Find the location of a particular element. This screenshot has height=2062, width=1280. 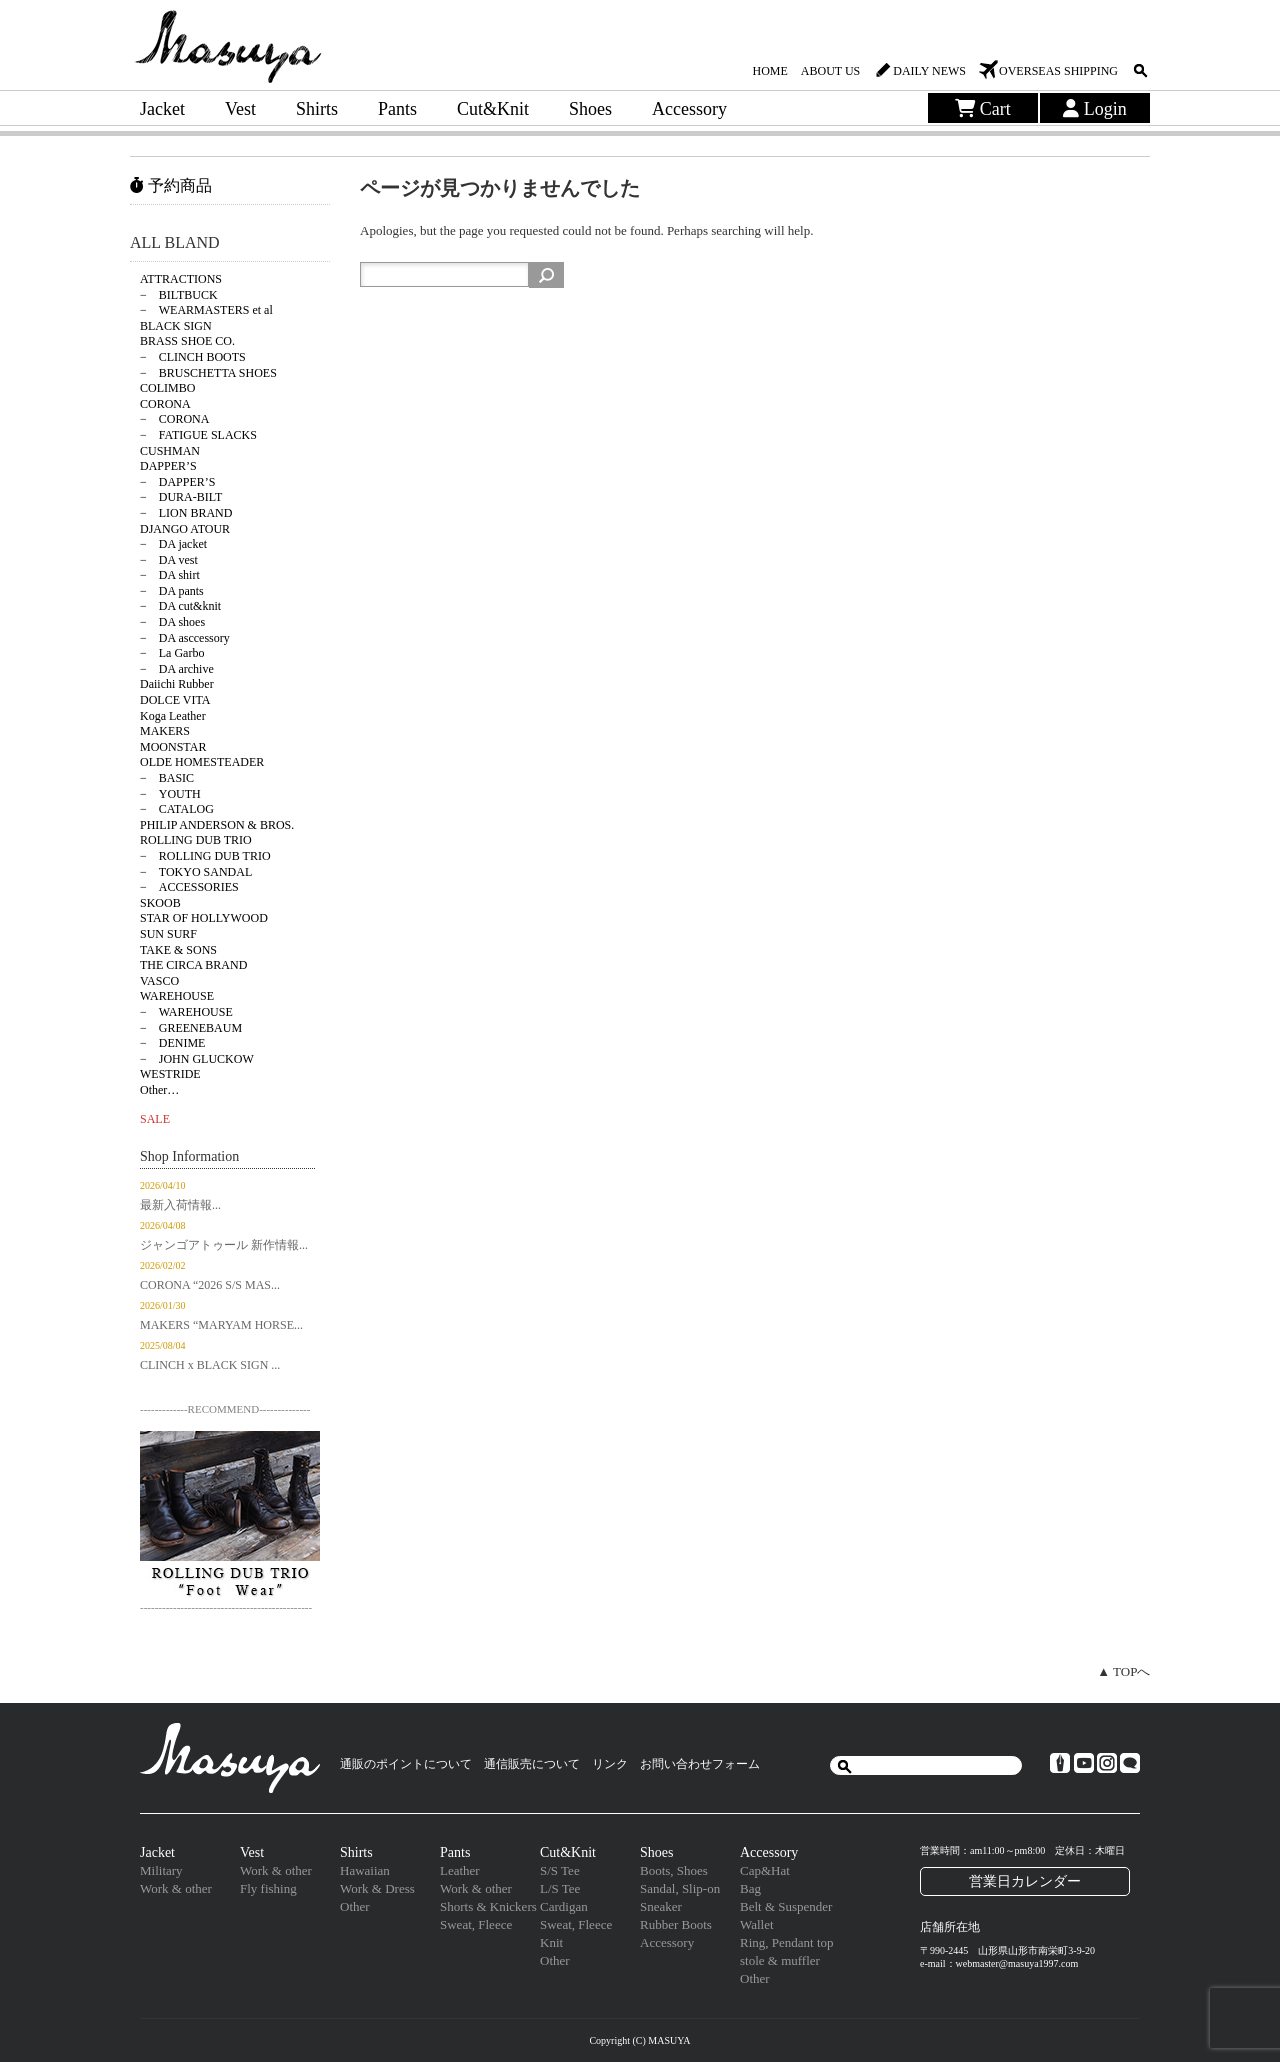

SKOOB is located at coordinates (160, 903).